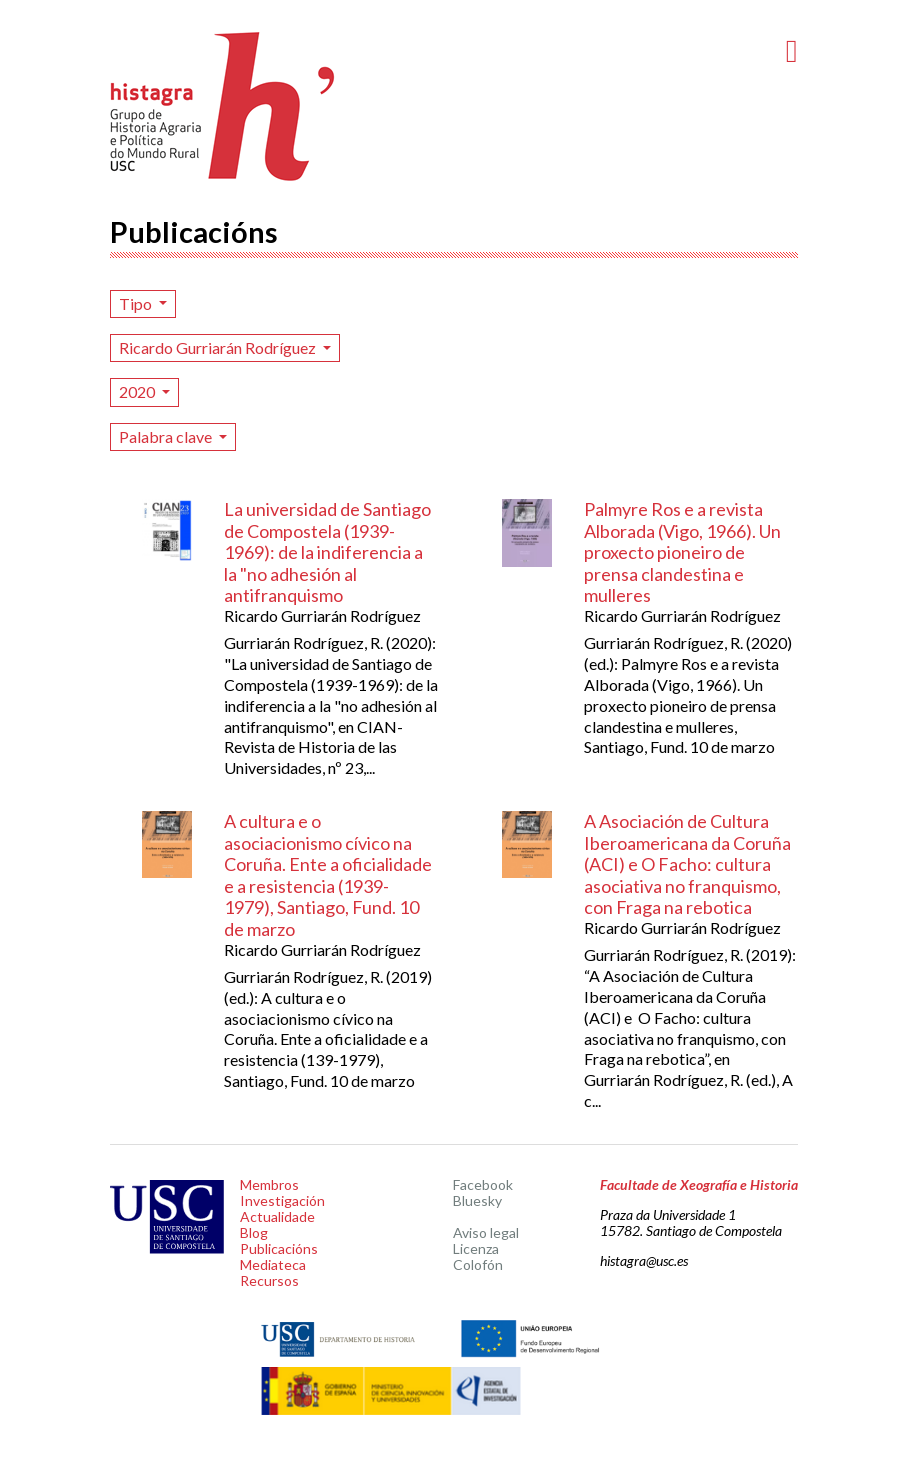 This screenshot has height=1482, width=907. Describe the element at coordinates (269, 1280) in the screenshot. I see `Recursos` at that location.